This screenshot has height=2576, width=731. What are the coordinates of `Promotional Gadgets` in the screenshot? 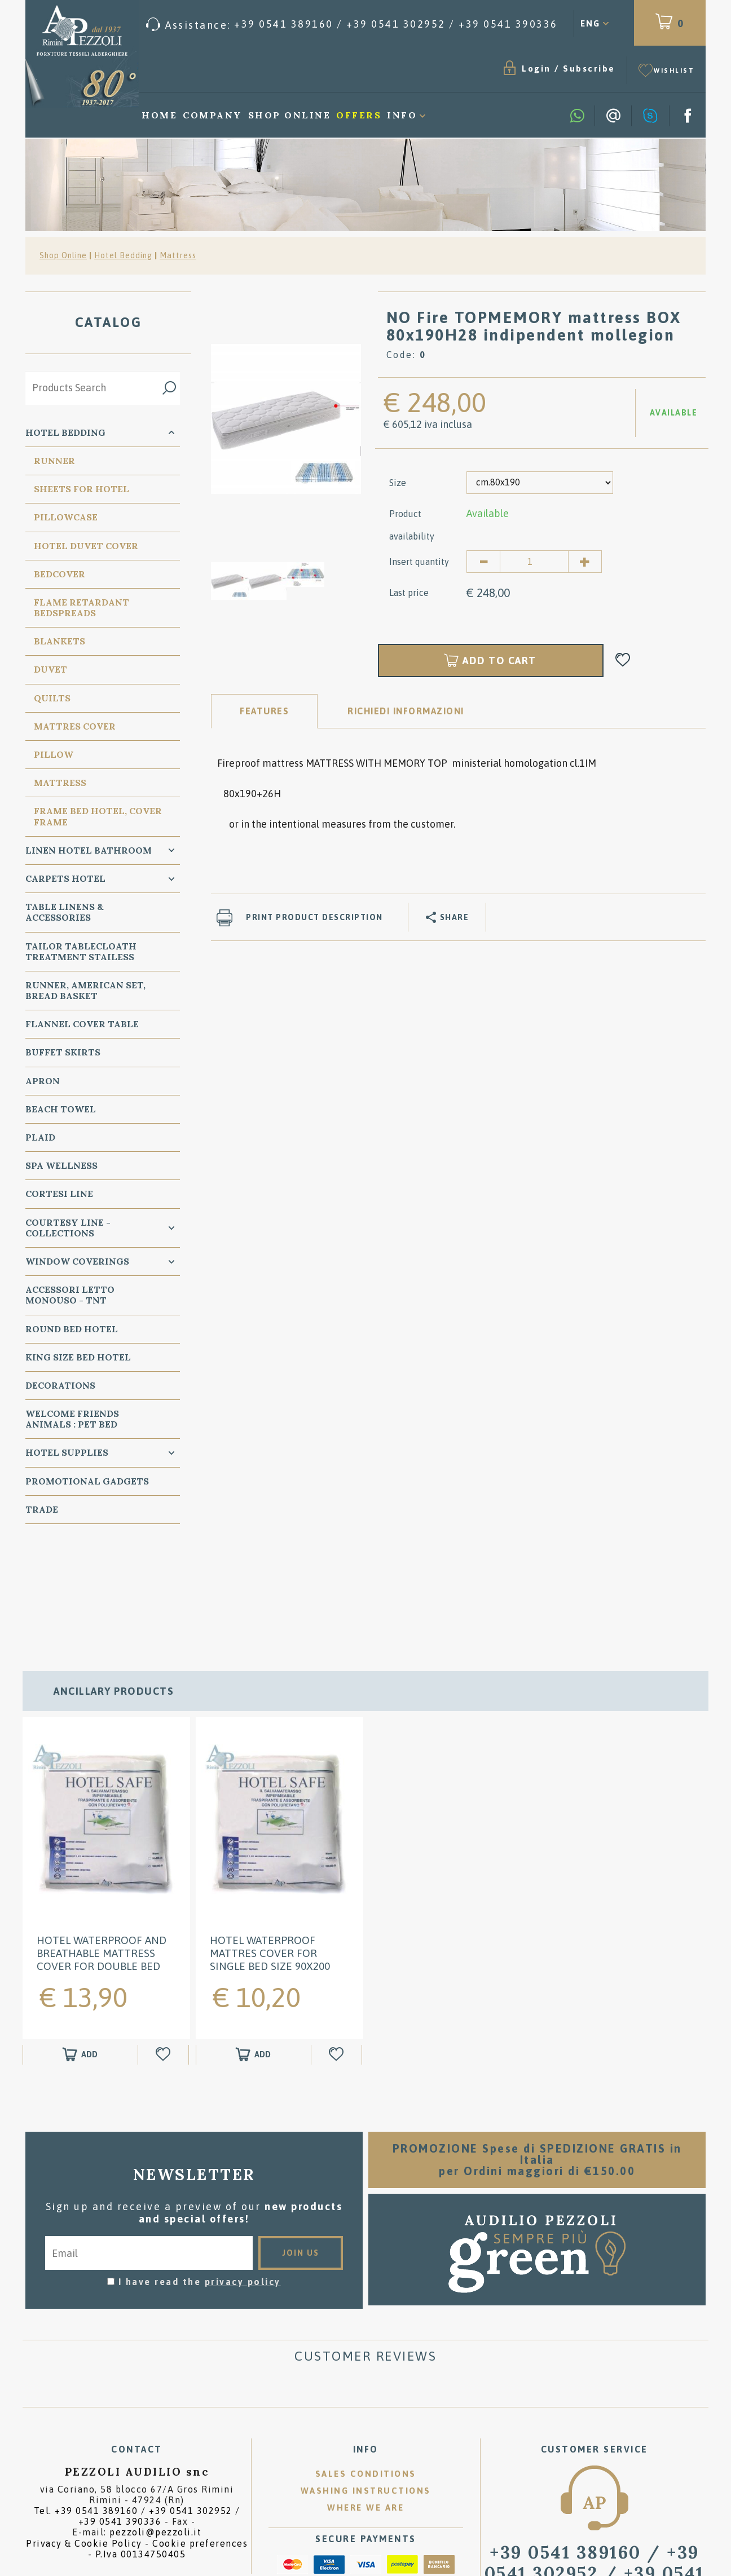 It's located at (87, 1481).